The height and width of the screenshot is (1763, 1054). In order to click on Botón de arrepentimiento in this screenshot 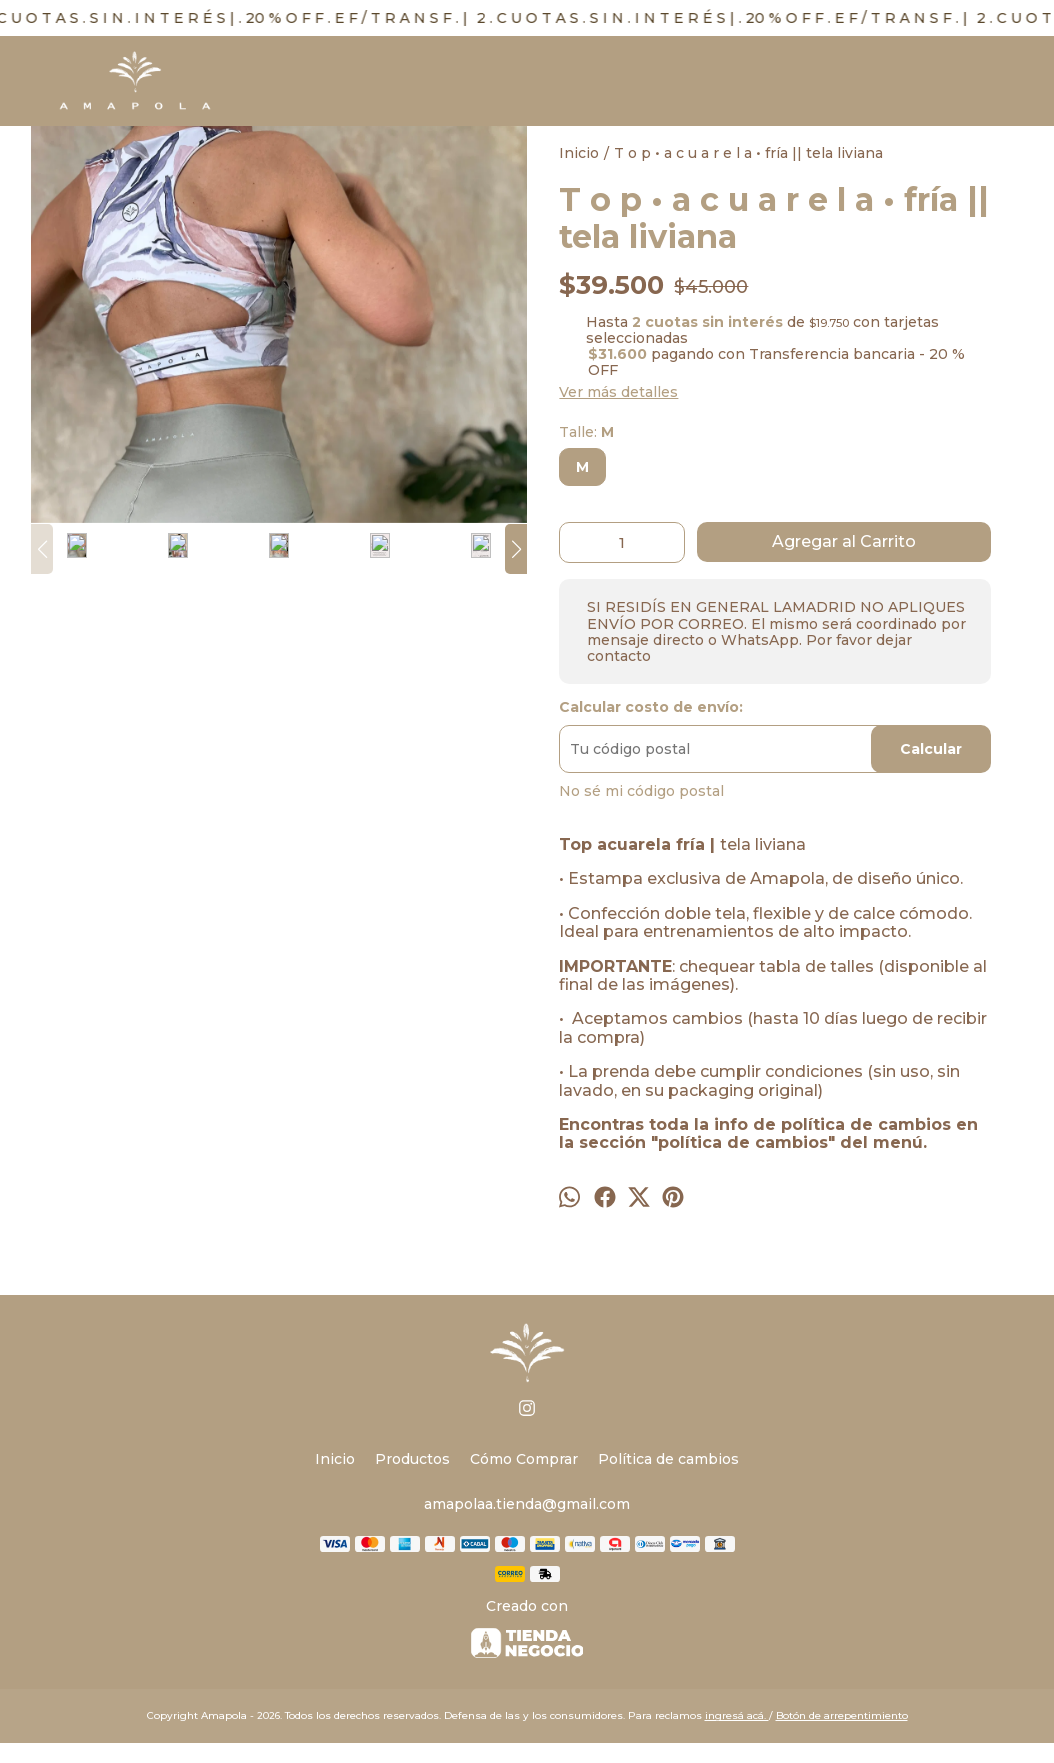, I will do `click(842, 1715)`.